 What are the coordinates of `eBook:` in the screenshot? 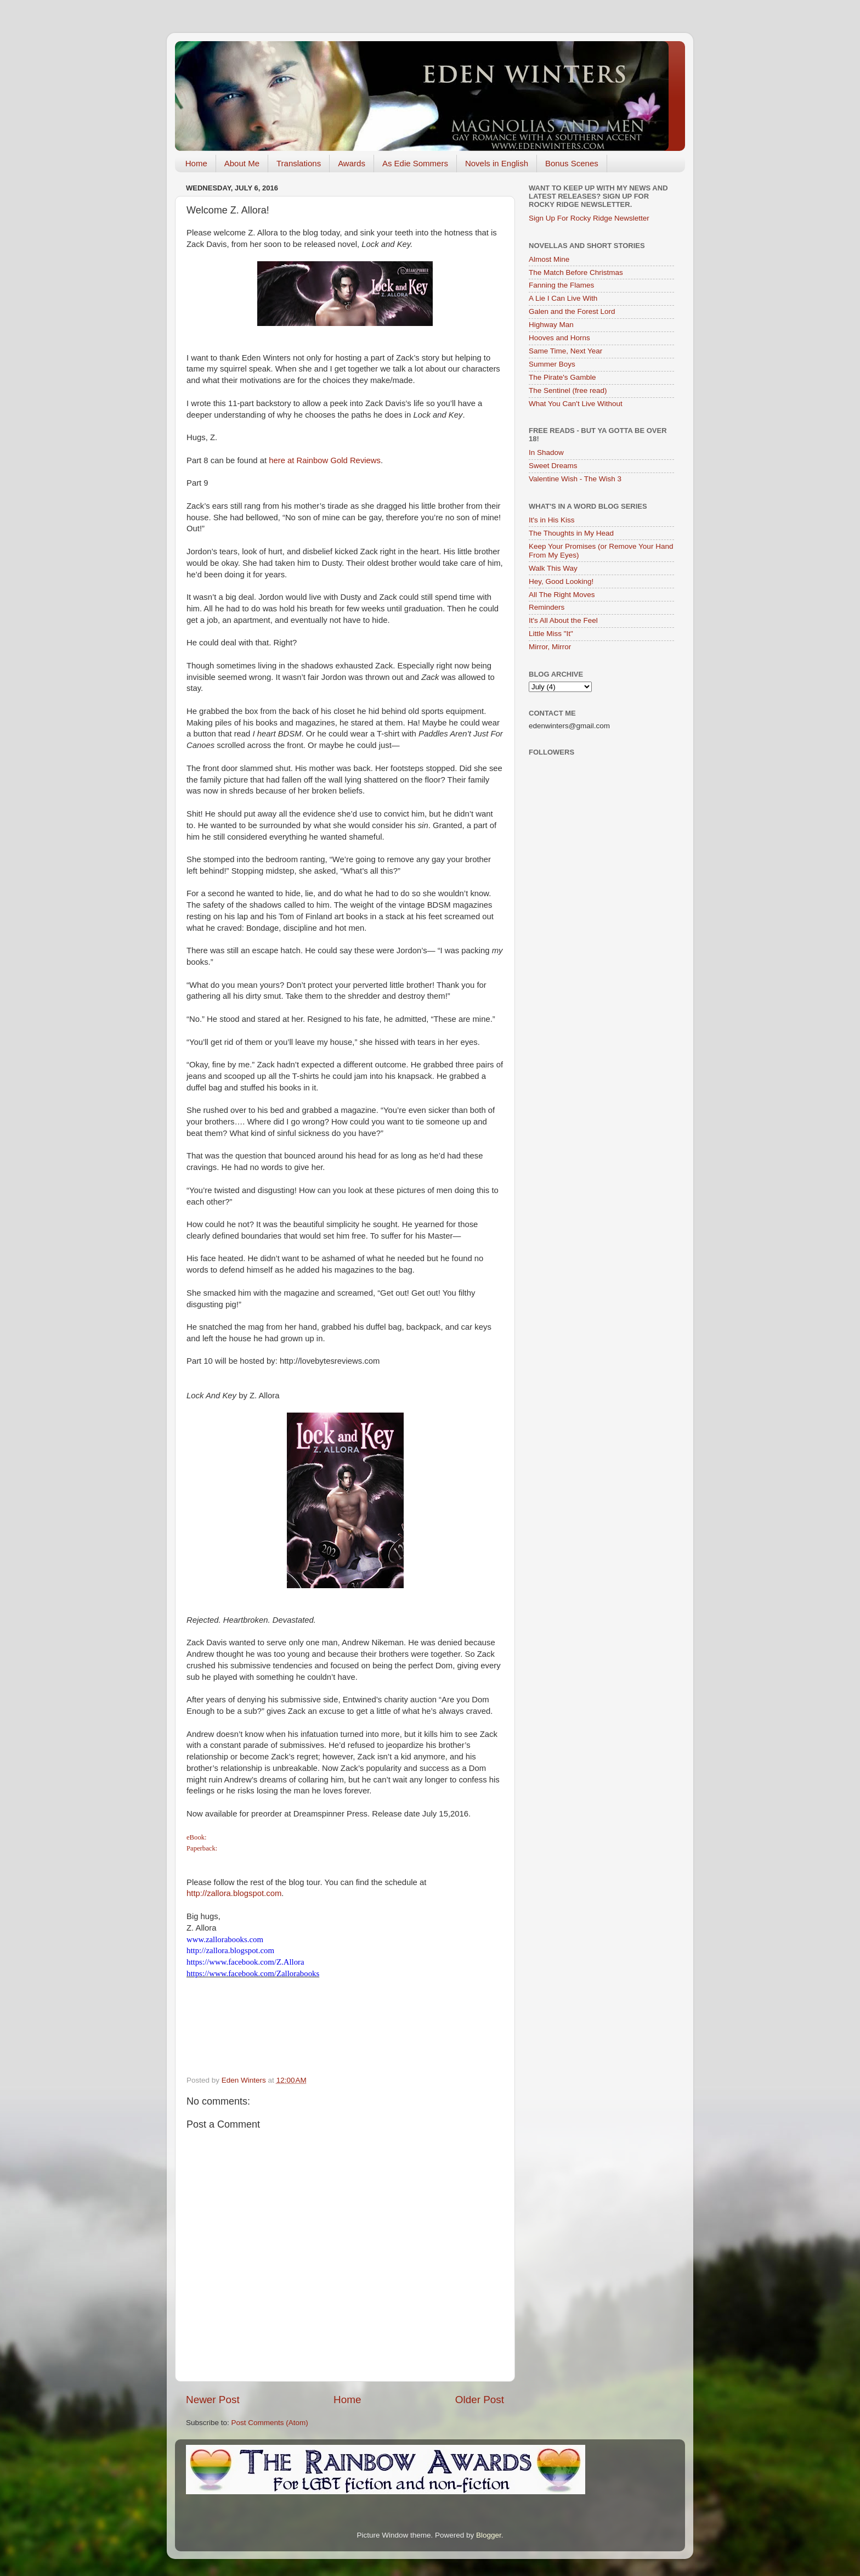 It's located at (196, 1837).